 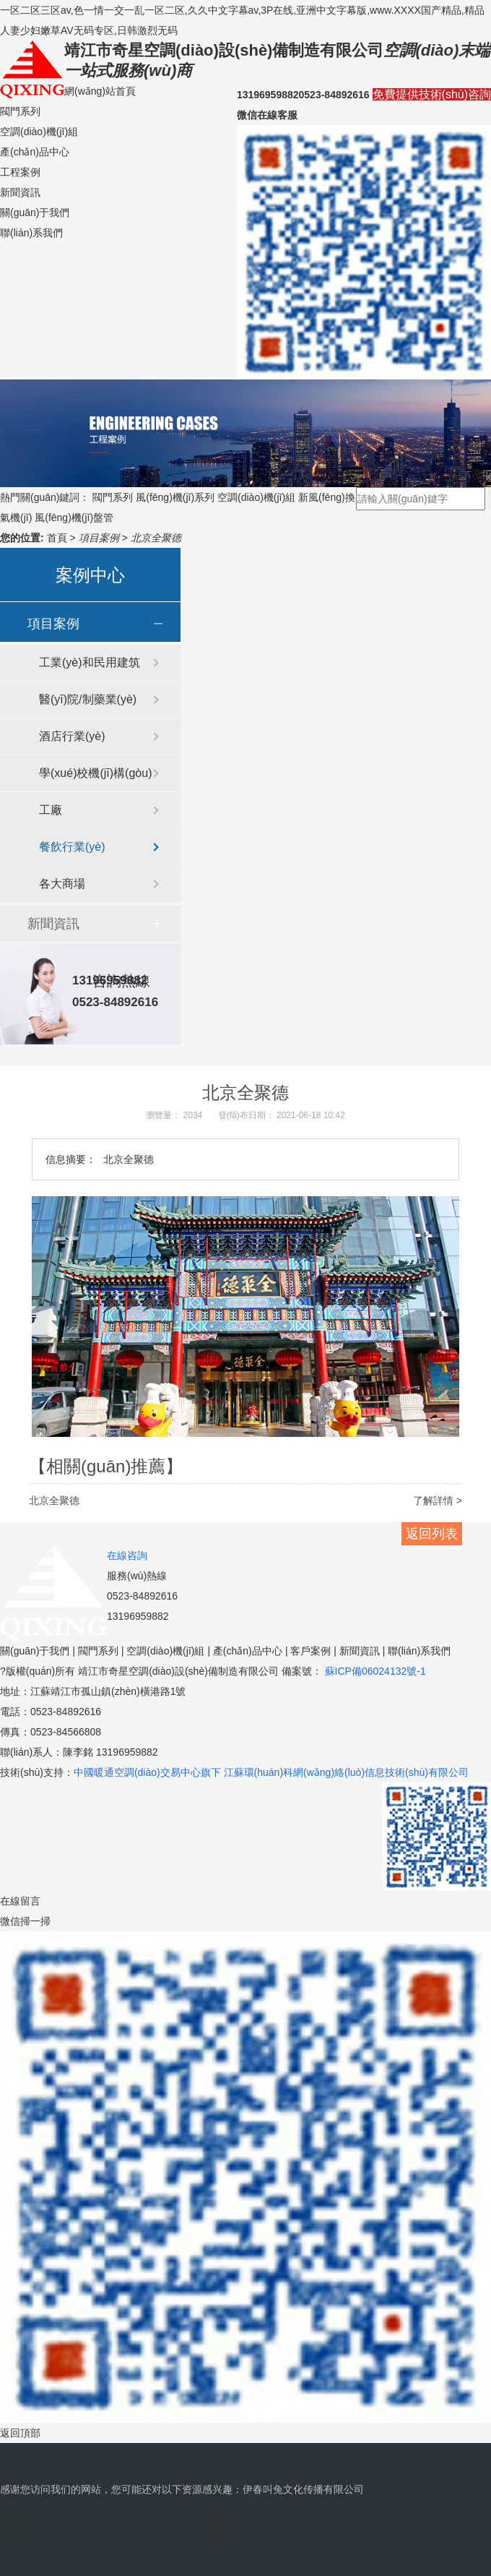 I want to click on 中國暖通空調(diào)交易中心旗下 江蘇環(huán)科網(wǎng)絡(luò)信息技術(shù)有限公司, so click(x=271, y=1772).